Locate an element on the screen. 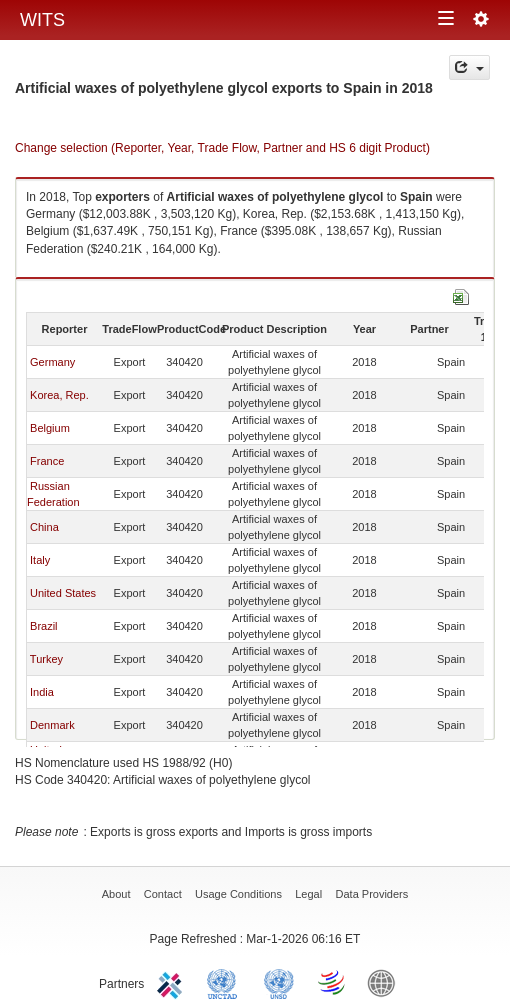  Italy is located at coordinates (40, 560).